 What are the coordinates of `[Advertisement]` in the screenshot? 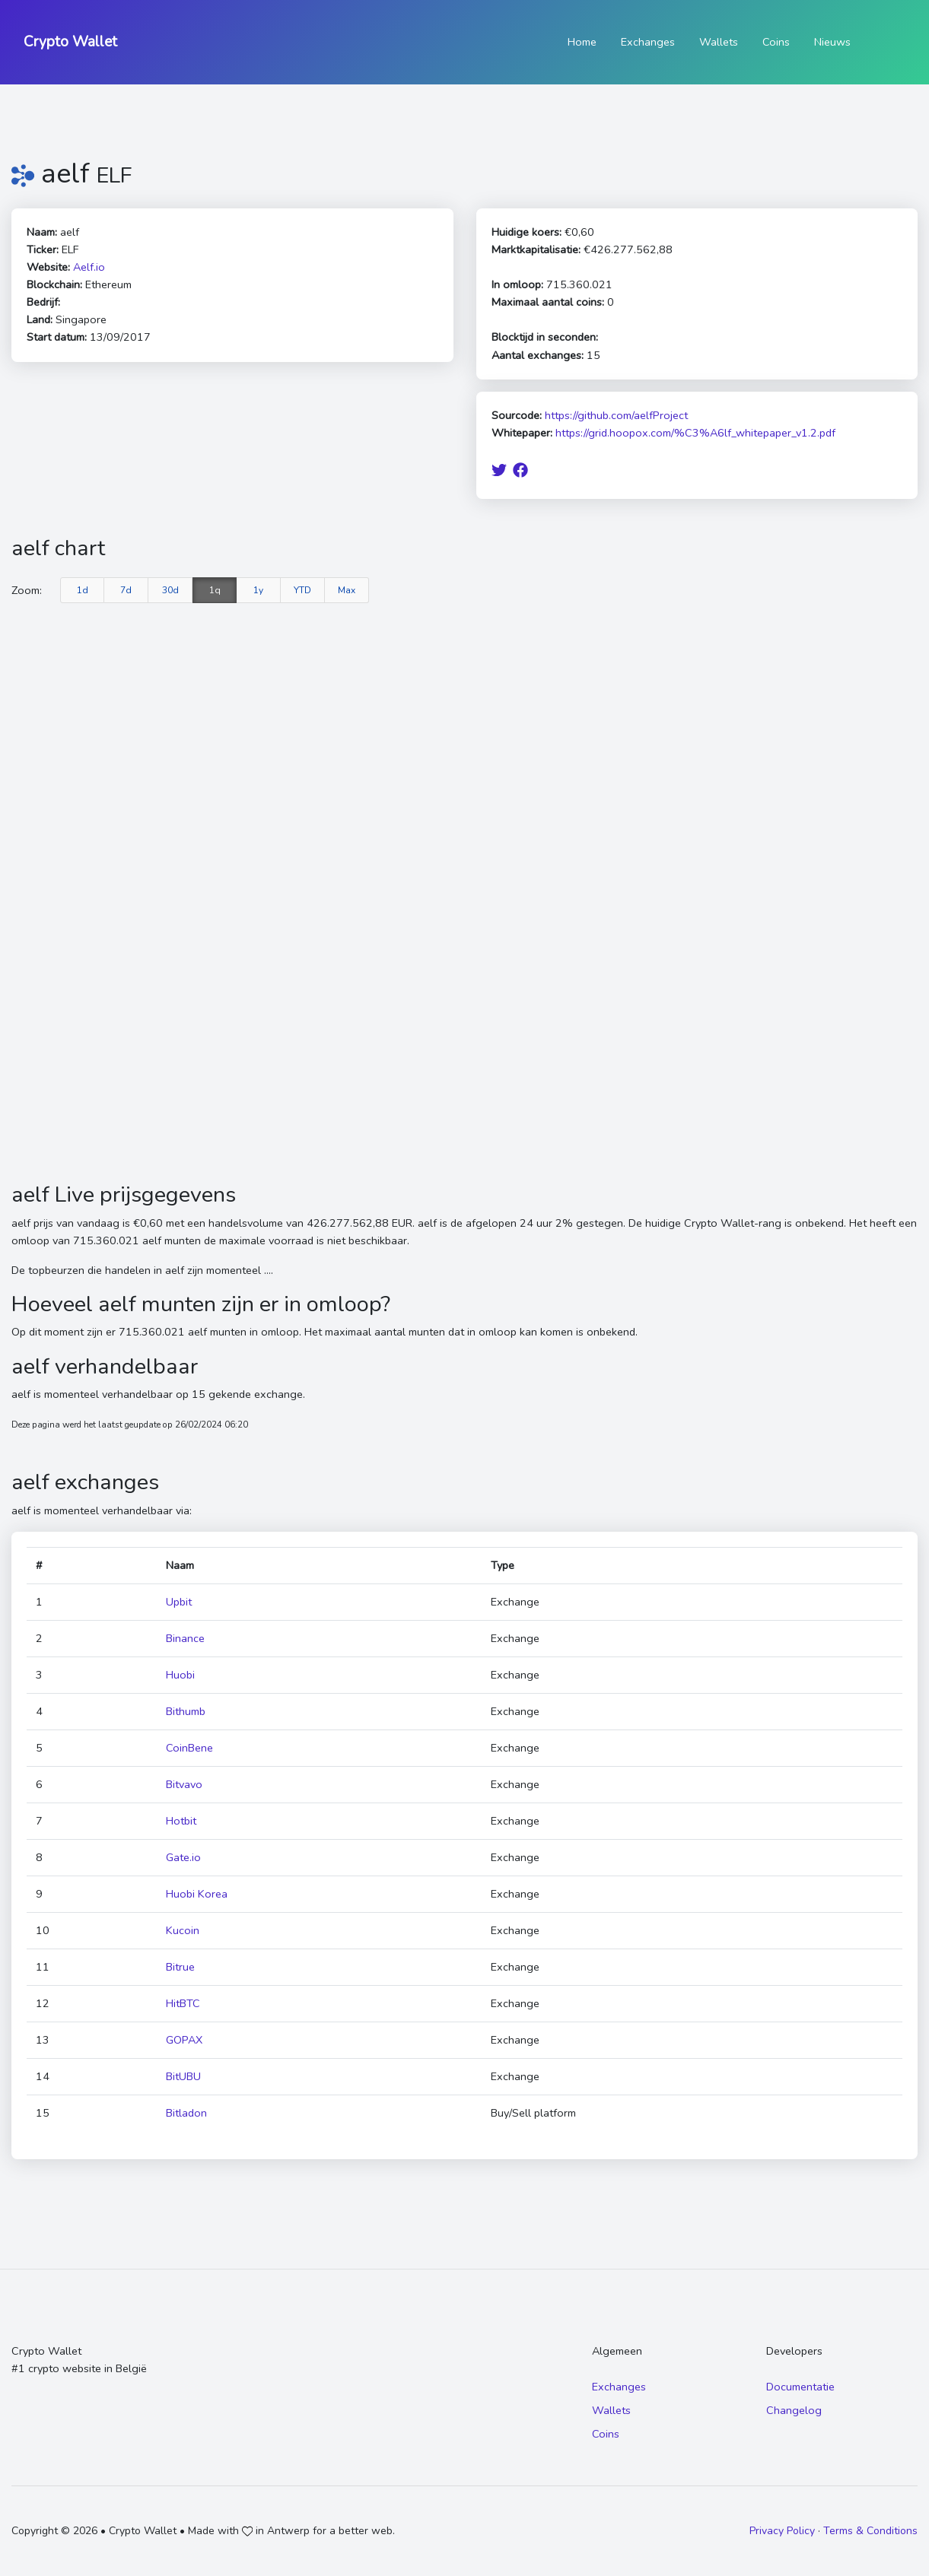 It's located at (464, 1067).